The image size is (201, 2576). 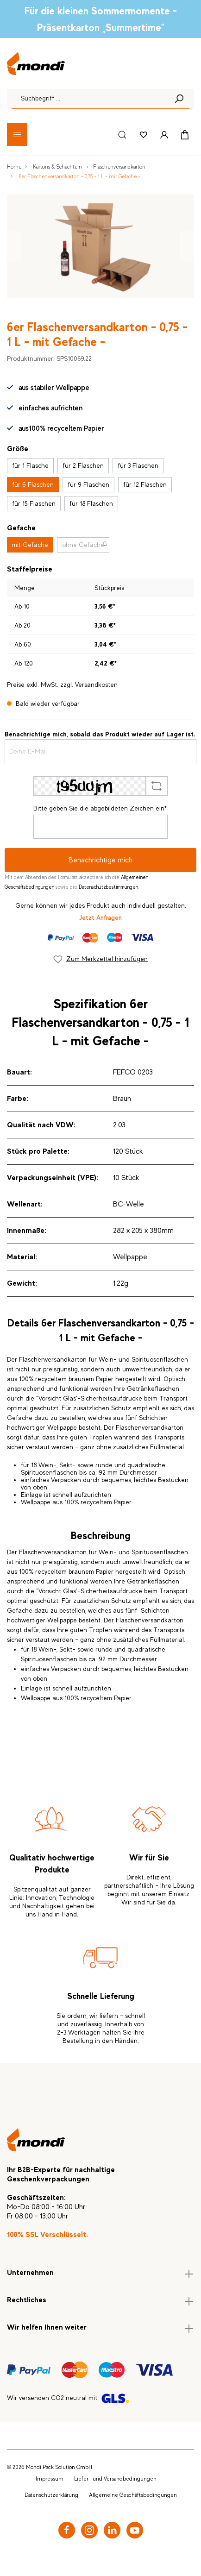 What do you see at coordinates (88, 484) in the screenshot?
I see `für 9 Flaschen` at bounding box center [88, 484].